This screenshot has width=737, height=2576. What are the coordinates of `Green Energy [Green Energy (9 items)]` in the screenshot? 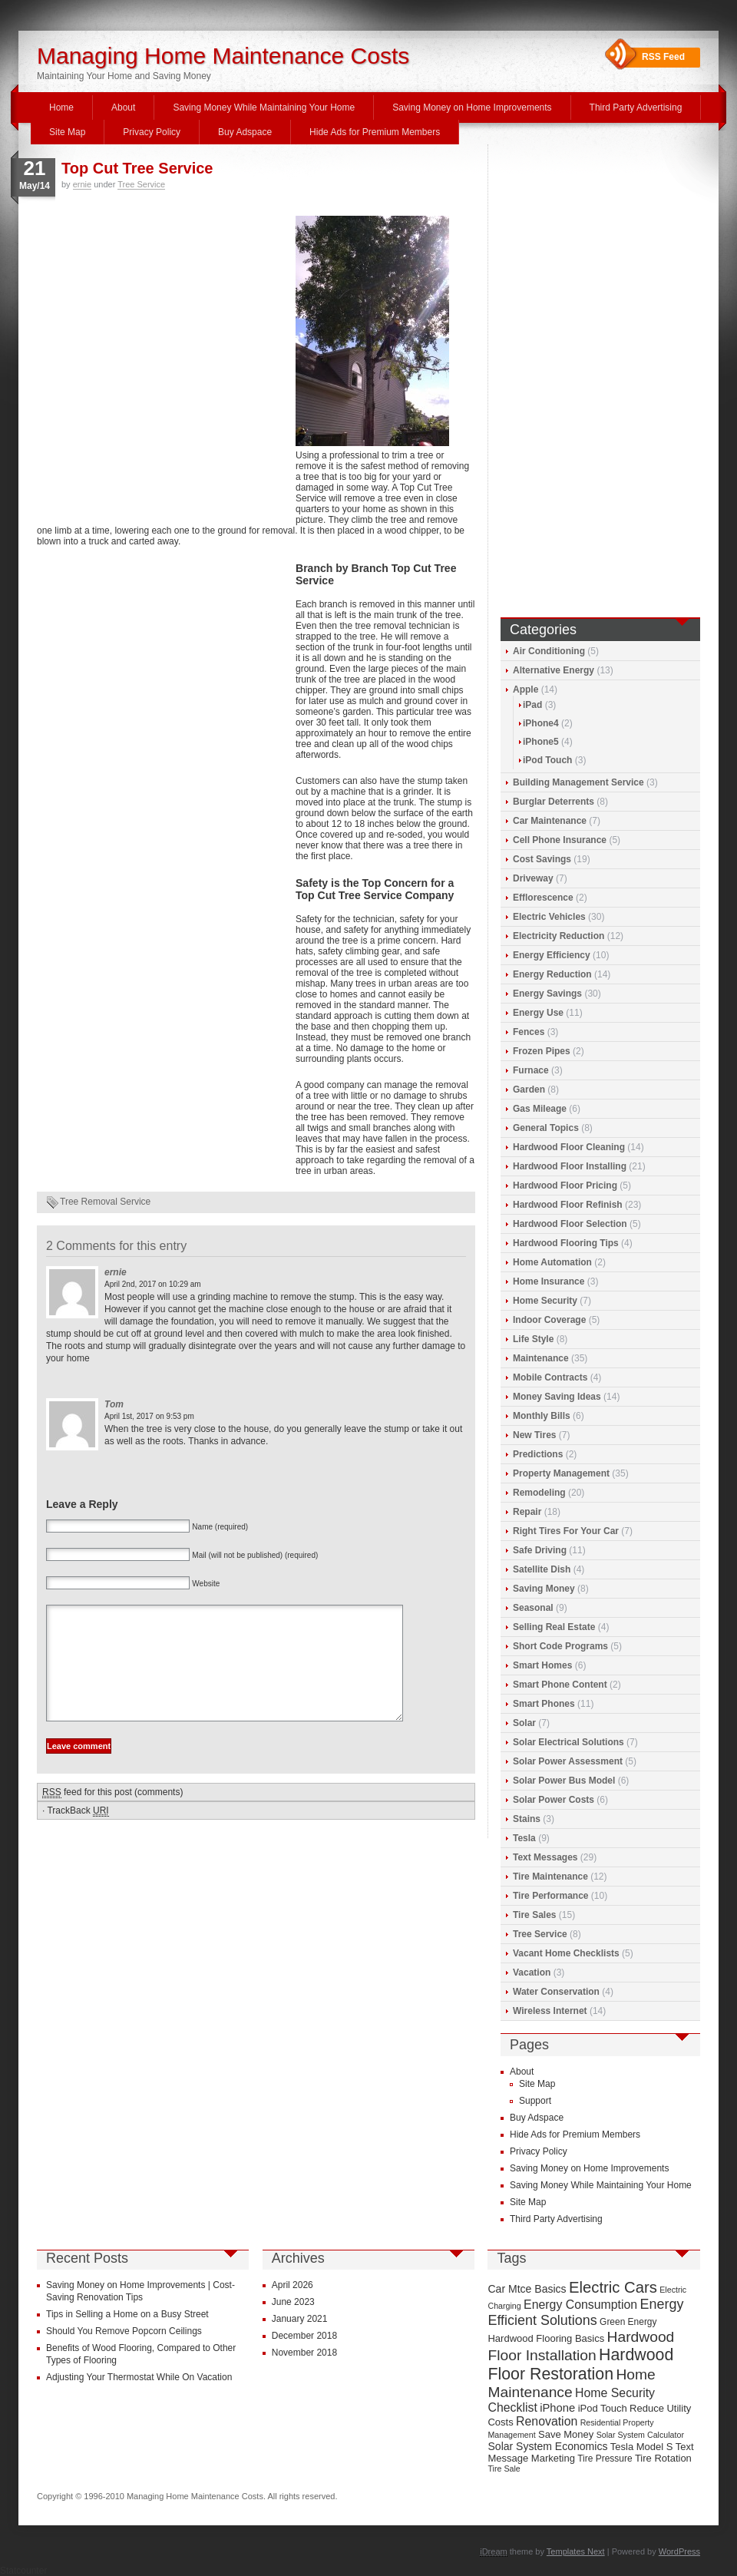 It's located at (628, 2321).